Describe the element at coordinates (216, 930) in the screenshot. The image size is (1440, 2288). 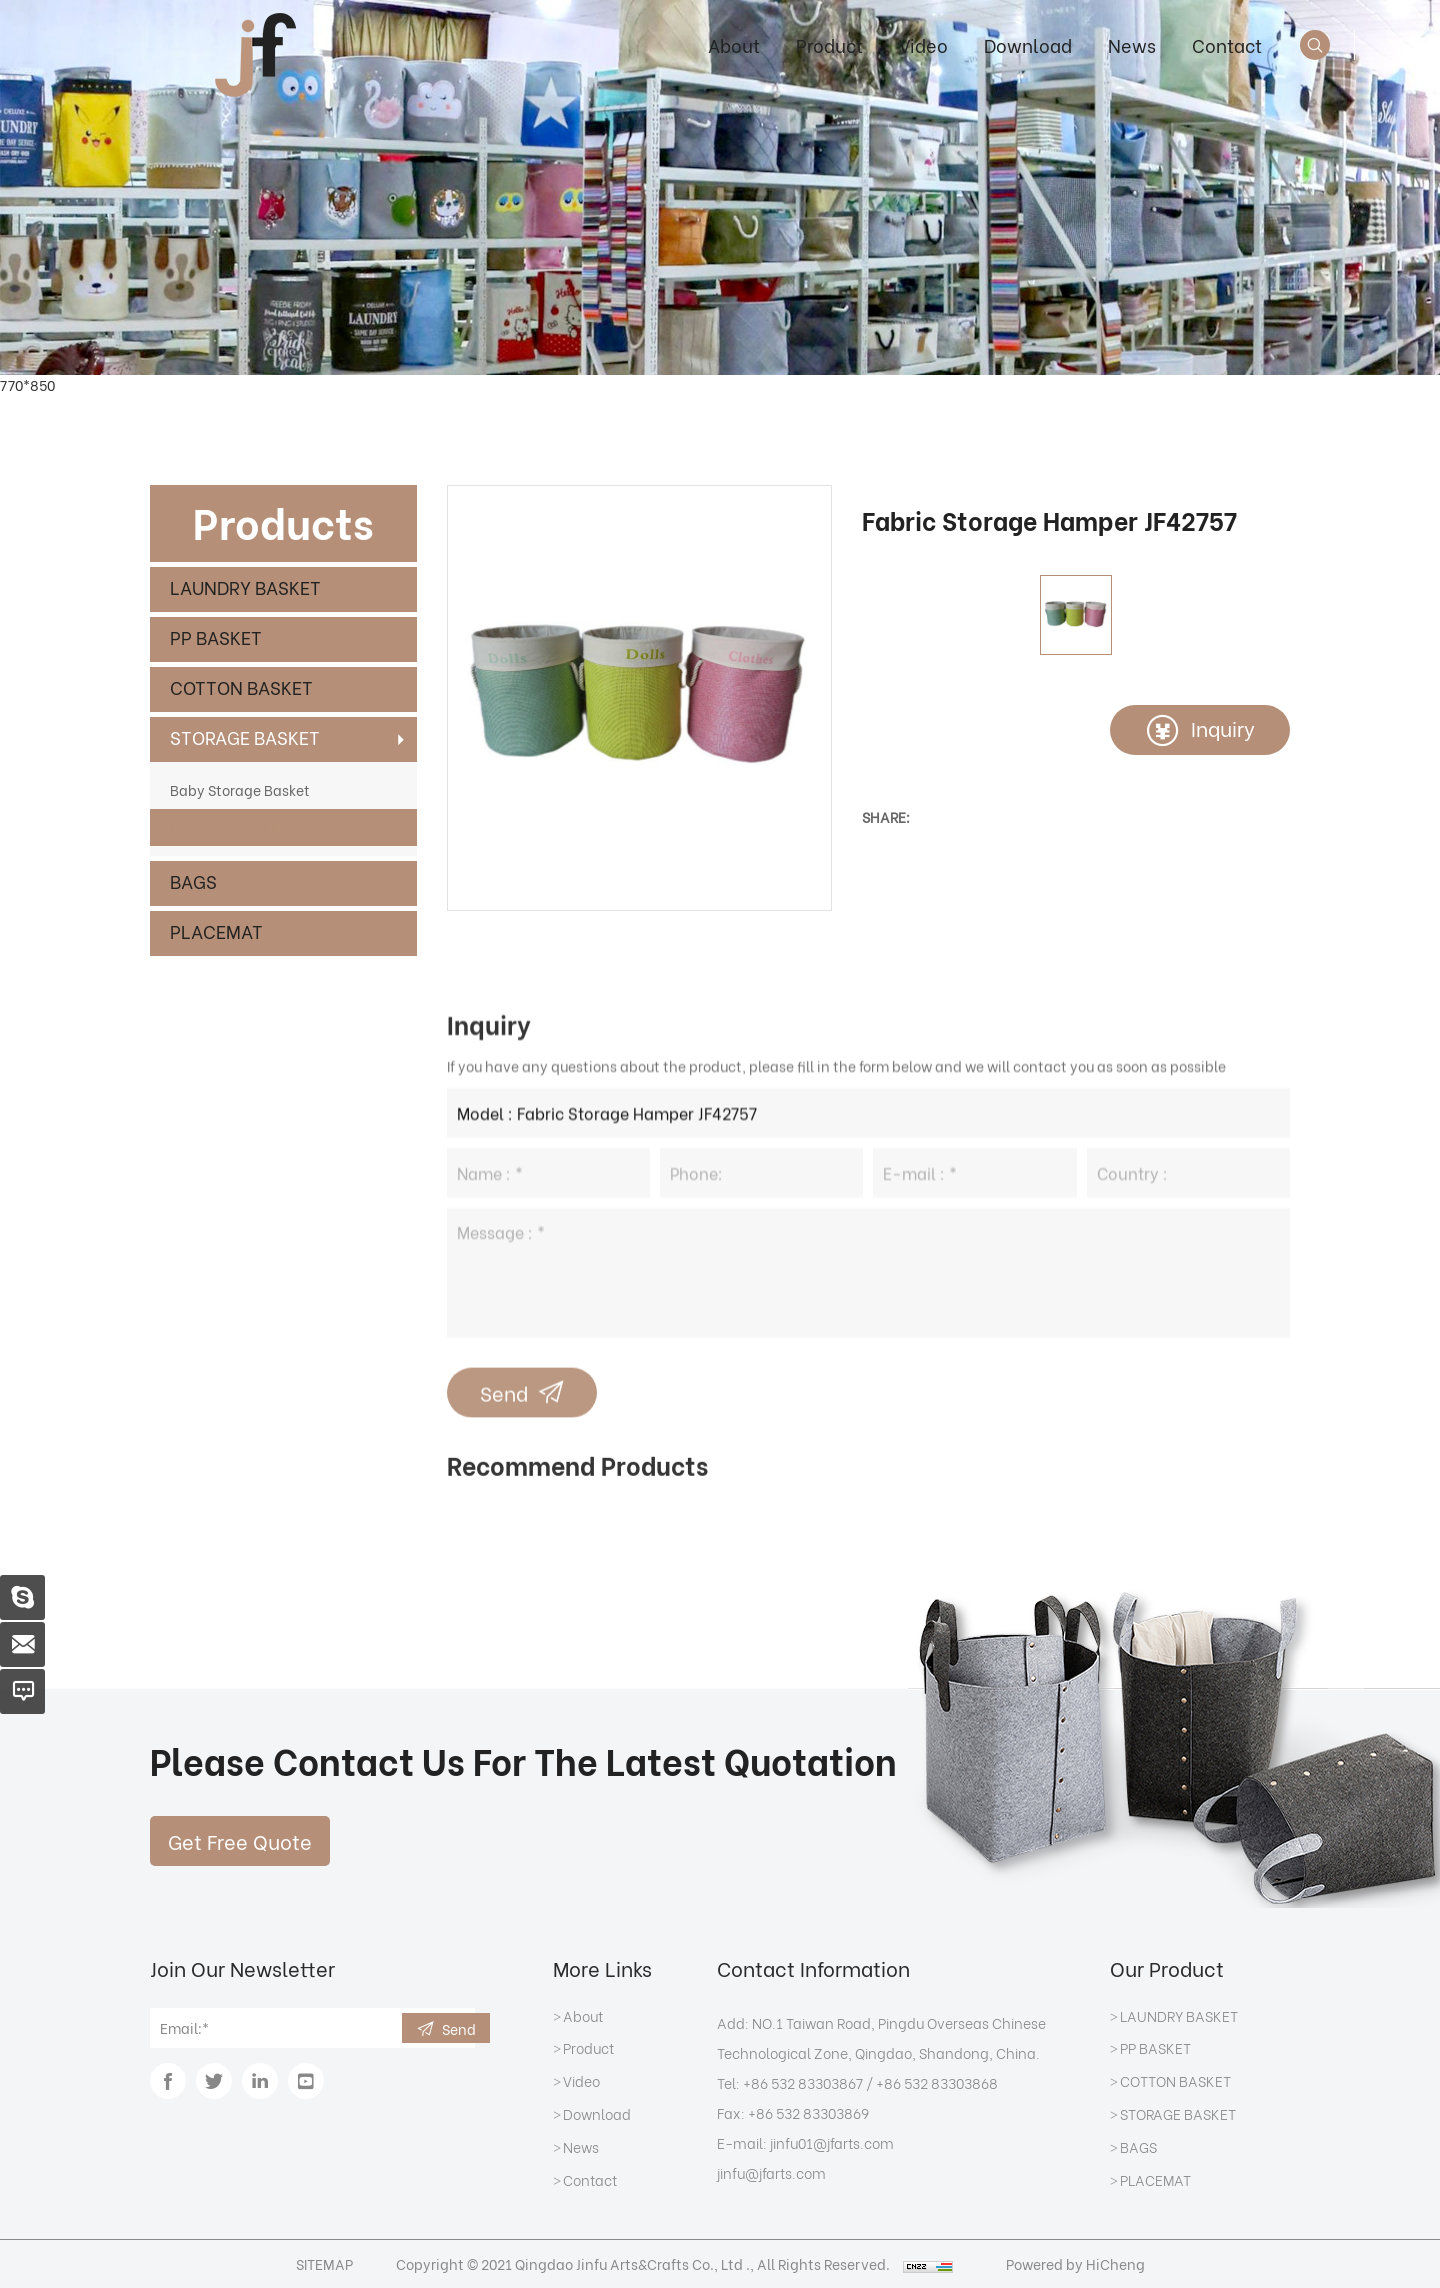
I see `PLACEMAT` at that location.